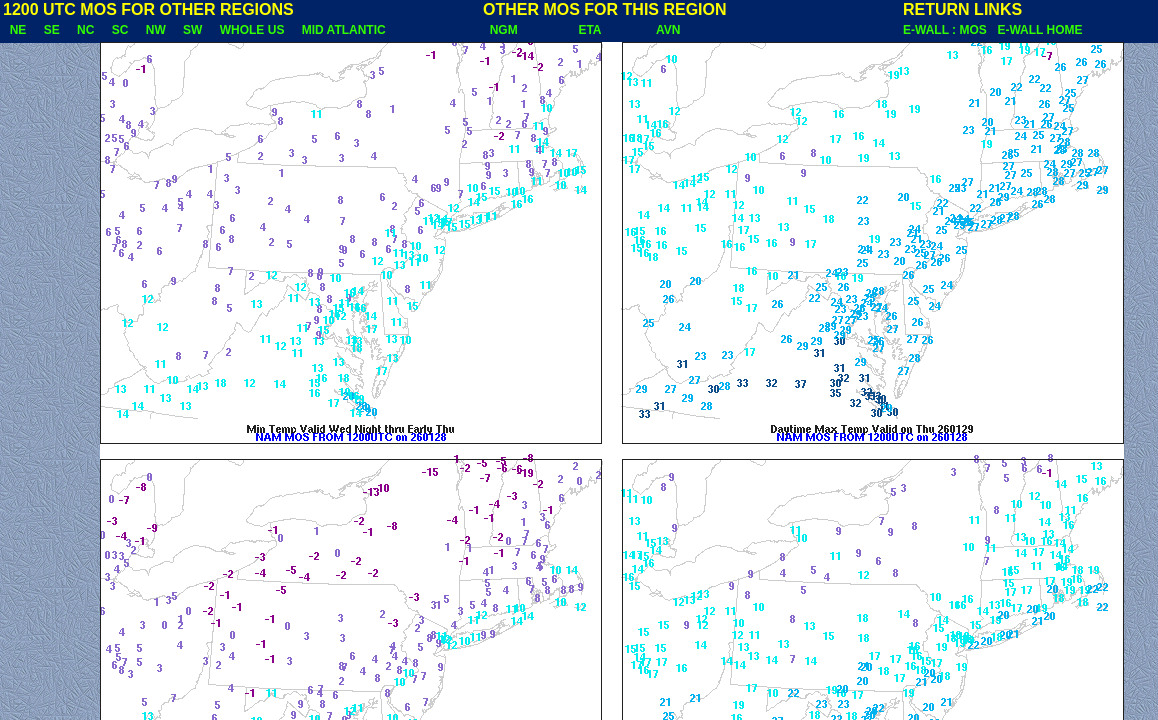 The height and width of the screenshot is (720, 1158). What do you see at coordinates (155, 30) in the screenshot?
I see `NW` at bounding box center [155, 30].